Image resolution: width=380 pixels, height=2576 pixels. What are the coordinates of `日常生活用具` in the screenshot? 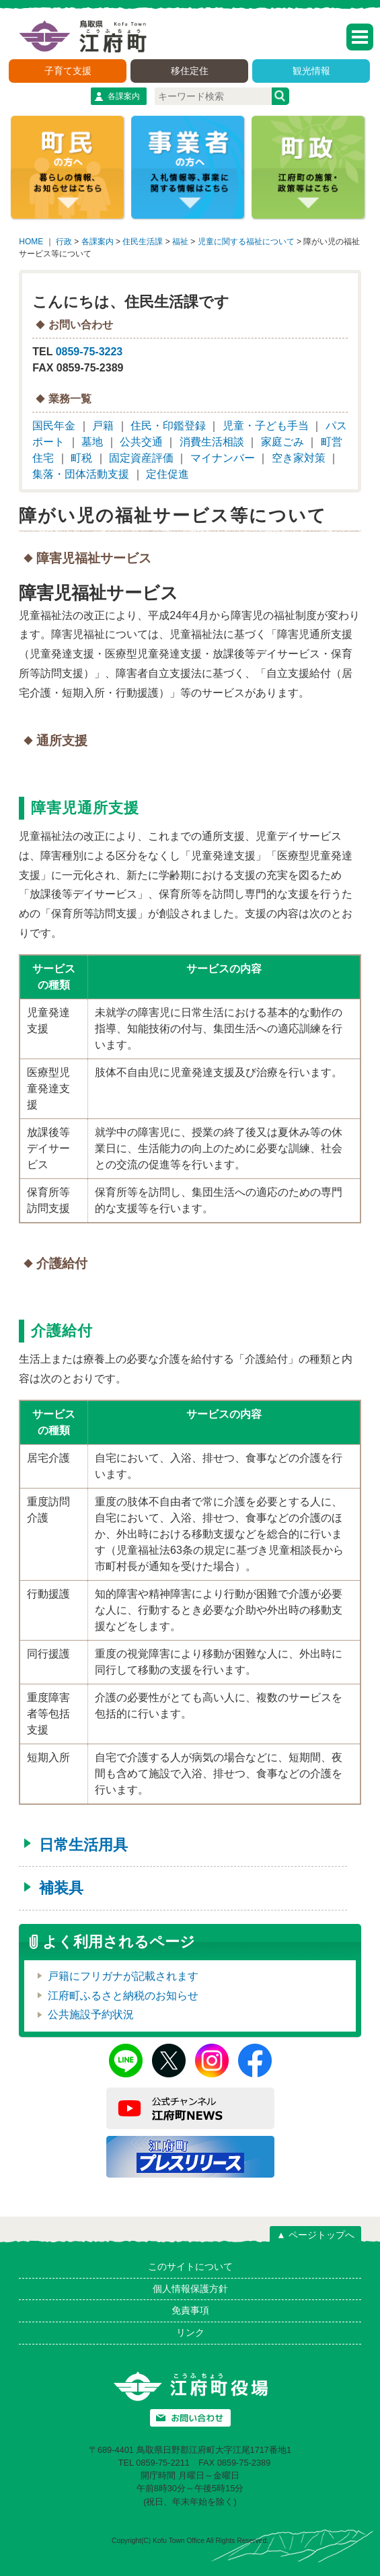 It's located at (83, 1844).